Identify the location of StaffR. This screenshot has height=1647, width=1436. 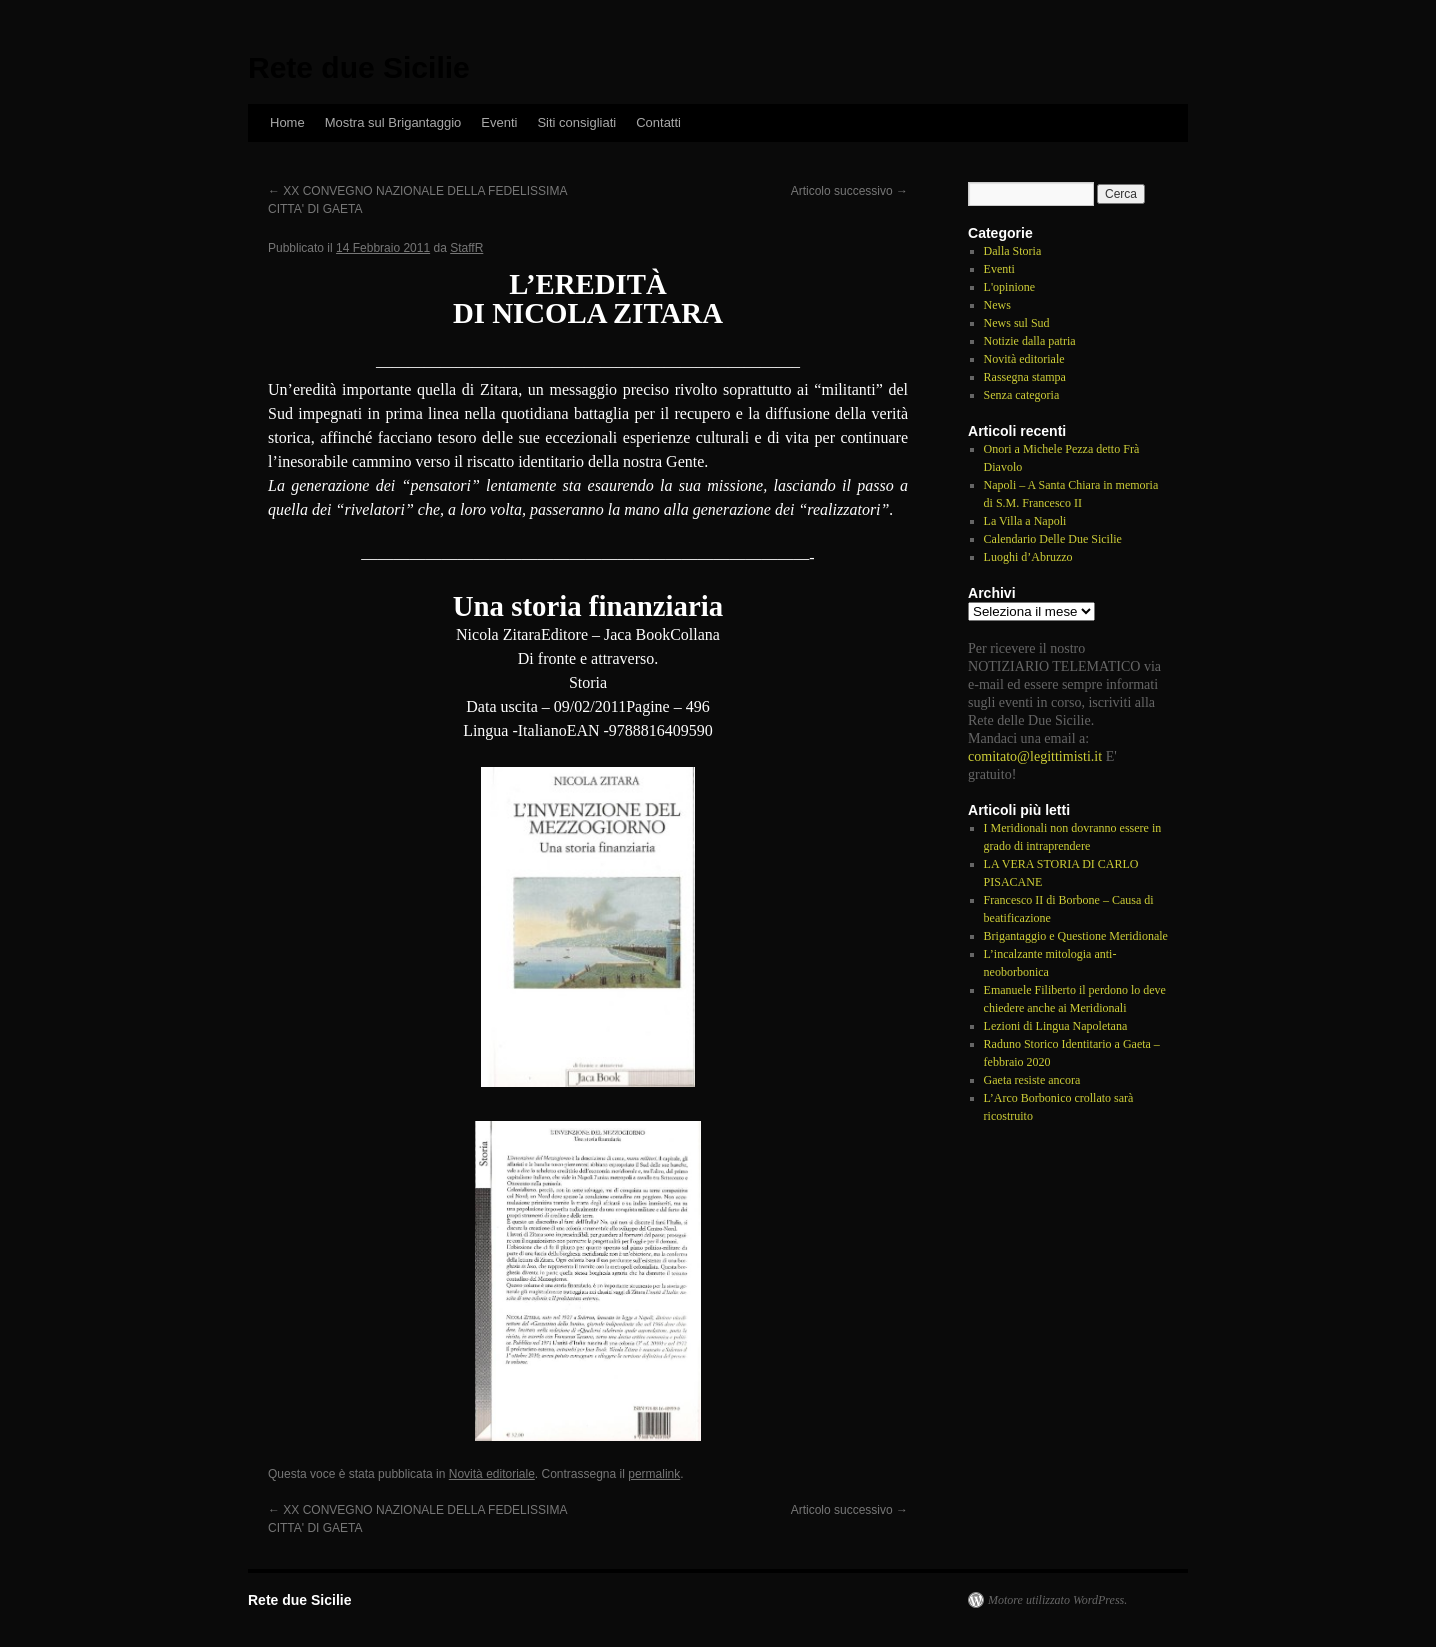
(466, 248).